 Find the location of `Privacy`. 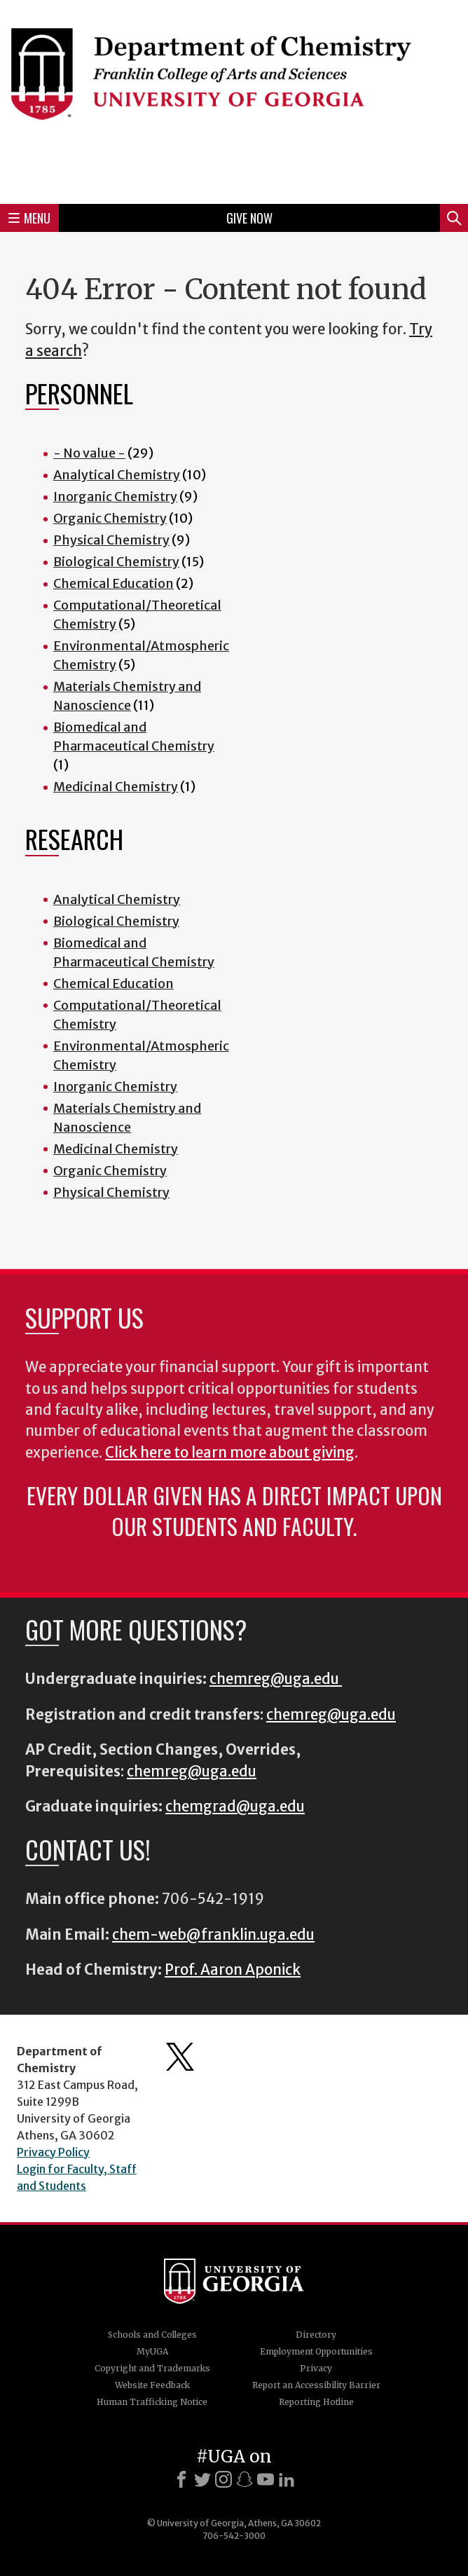

Privacy is located at coordinates (316, 2368).